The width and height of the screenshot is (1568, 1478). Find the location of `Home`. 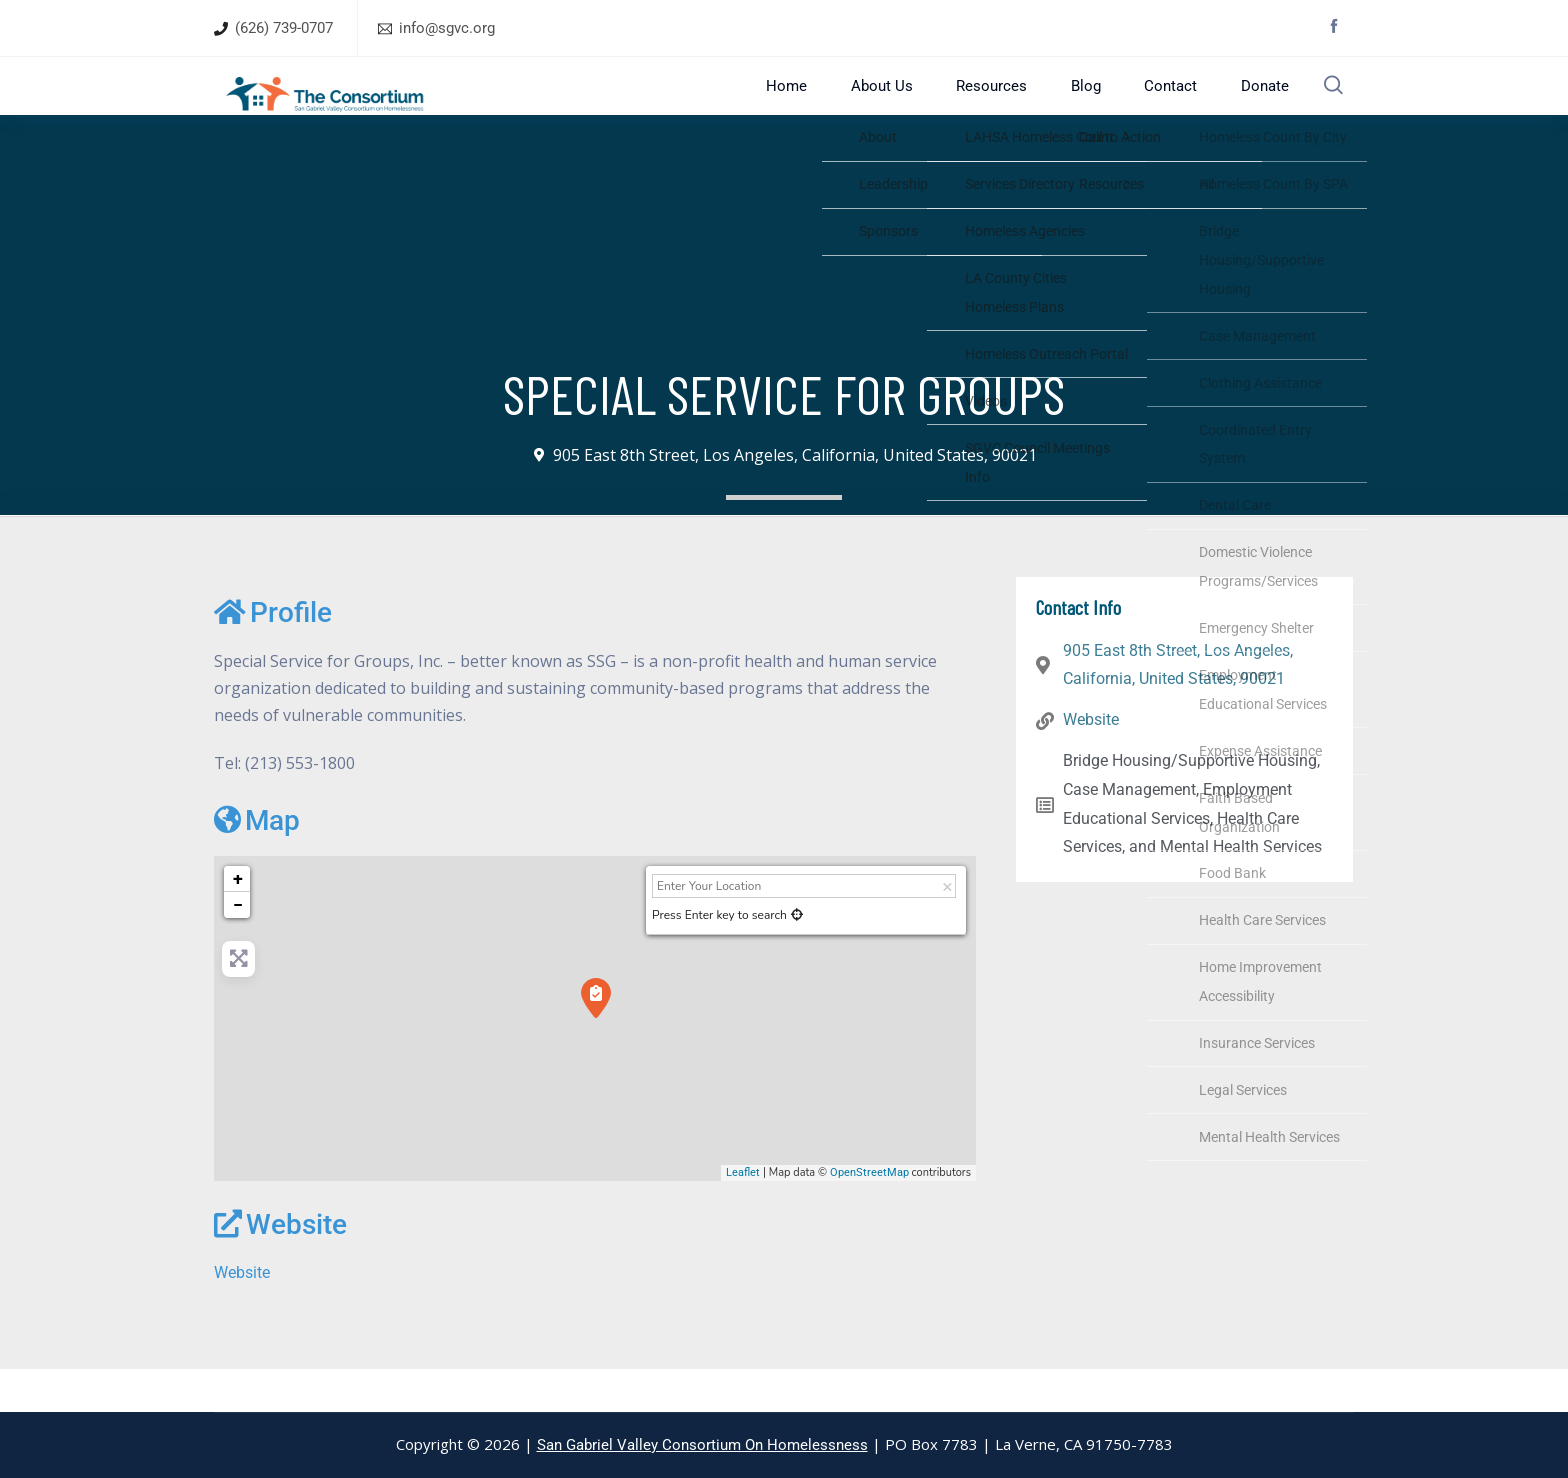

Home is located at coordinates (839, 106).